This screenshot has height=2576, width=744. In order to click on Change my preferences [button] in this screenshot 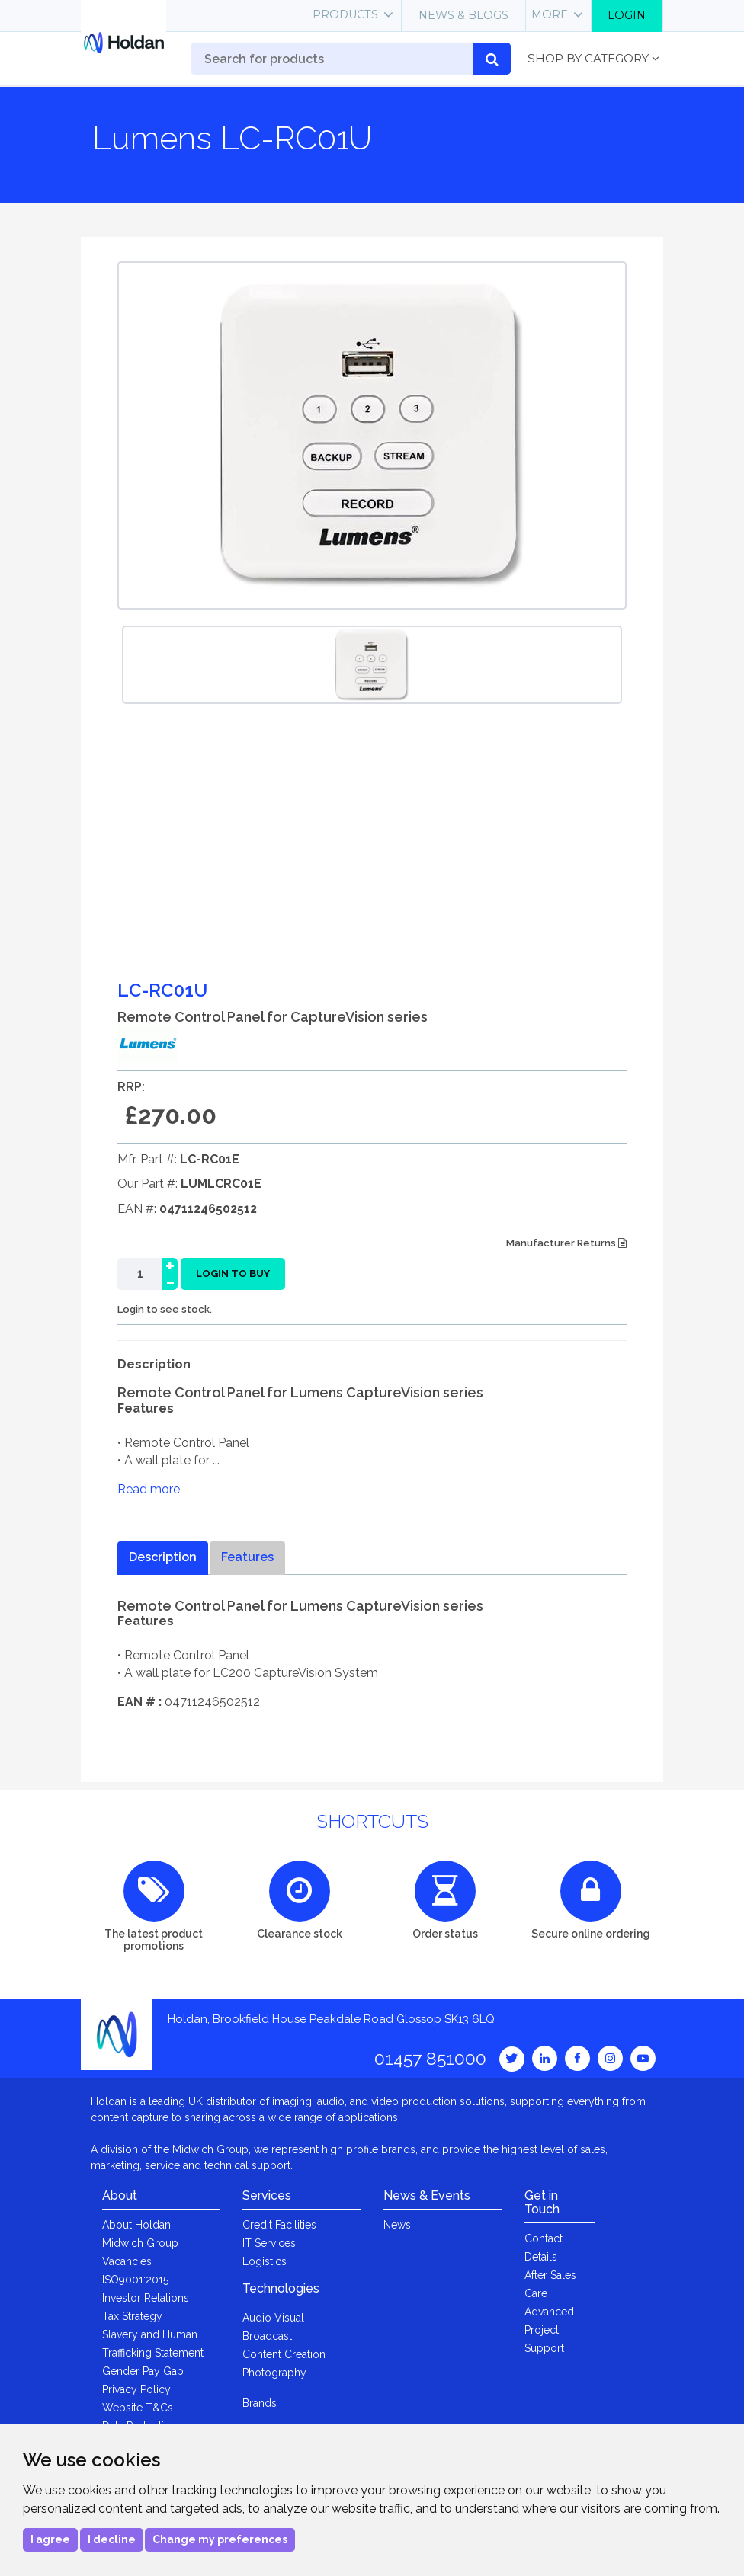, I will do `click(219, 2539)`.